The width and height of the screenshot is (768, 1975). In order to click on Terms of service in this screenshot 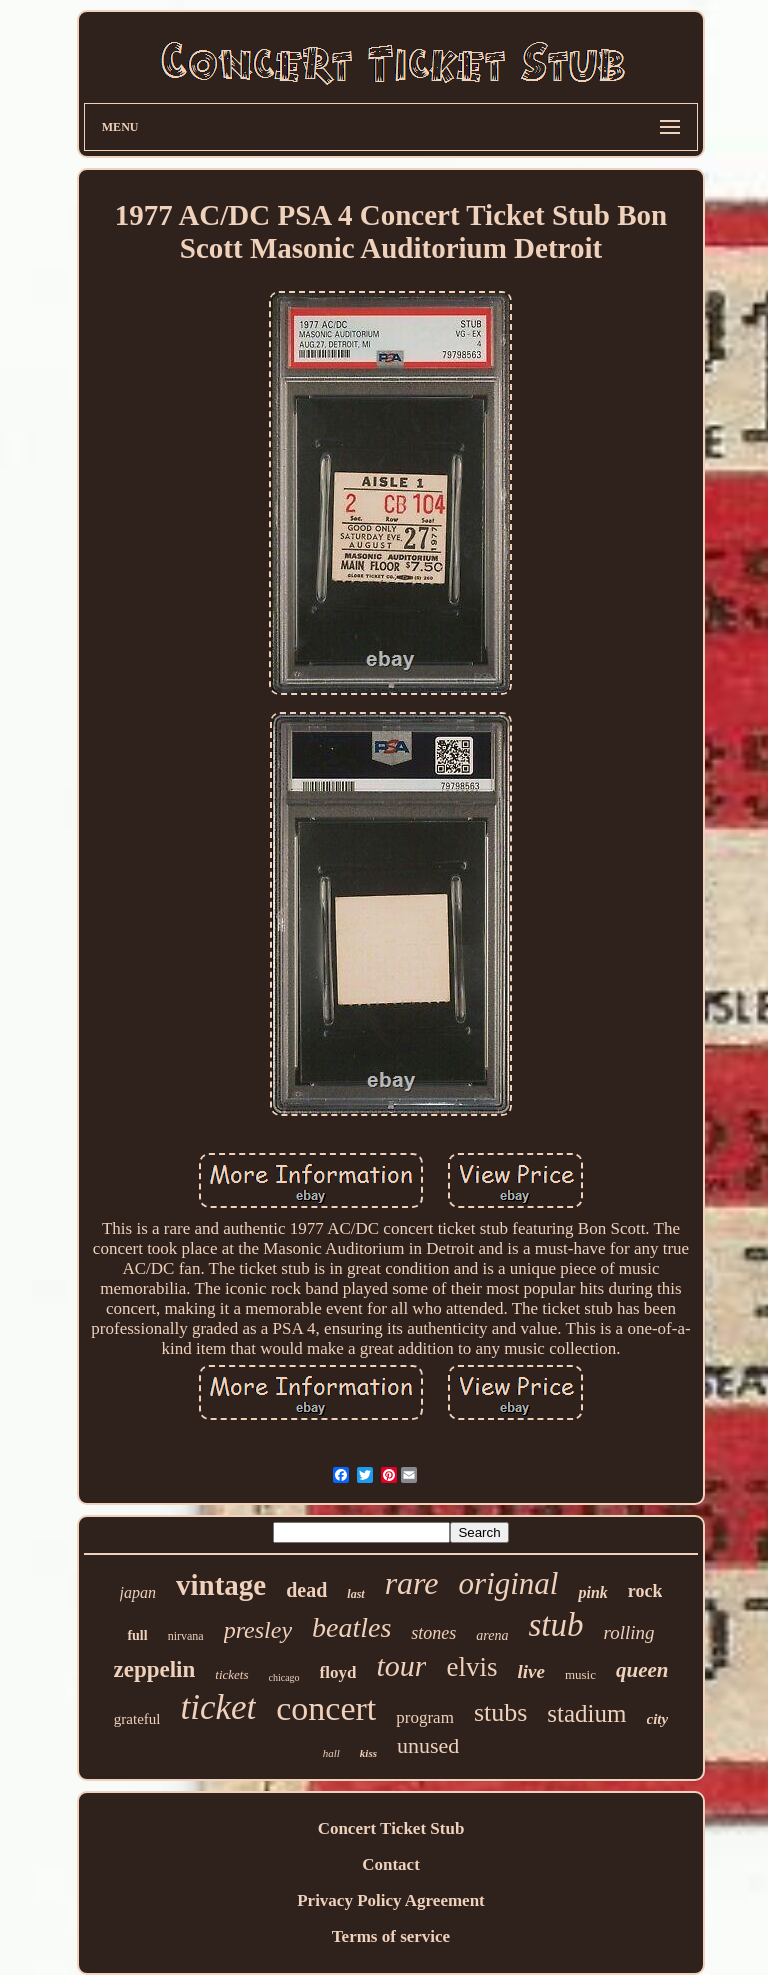, I will do `click(391, 1936)`.